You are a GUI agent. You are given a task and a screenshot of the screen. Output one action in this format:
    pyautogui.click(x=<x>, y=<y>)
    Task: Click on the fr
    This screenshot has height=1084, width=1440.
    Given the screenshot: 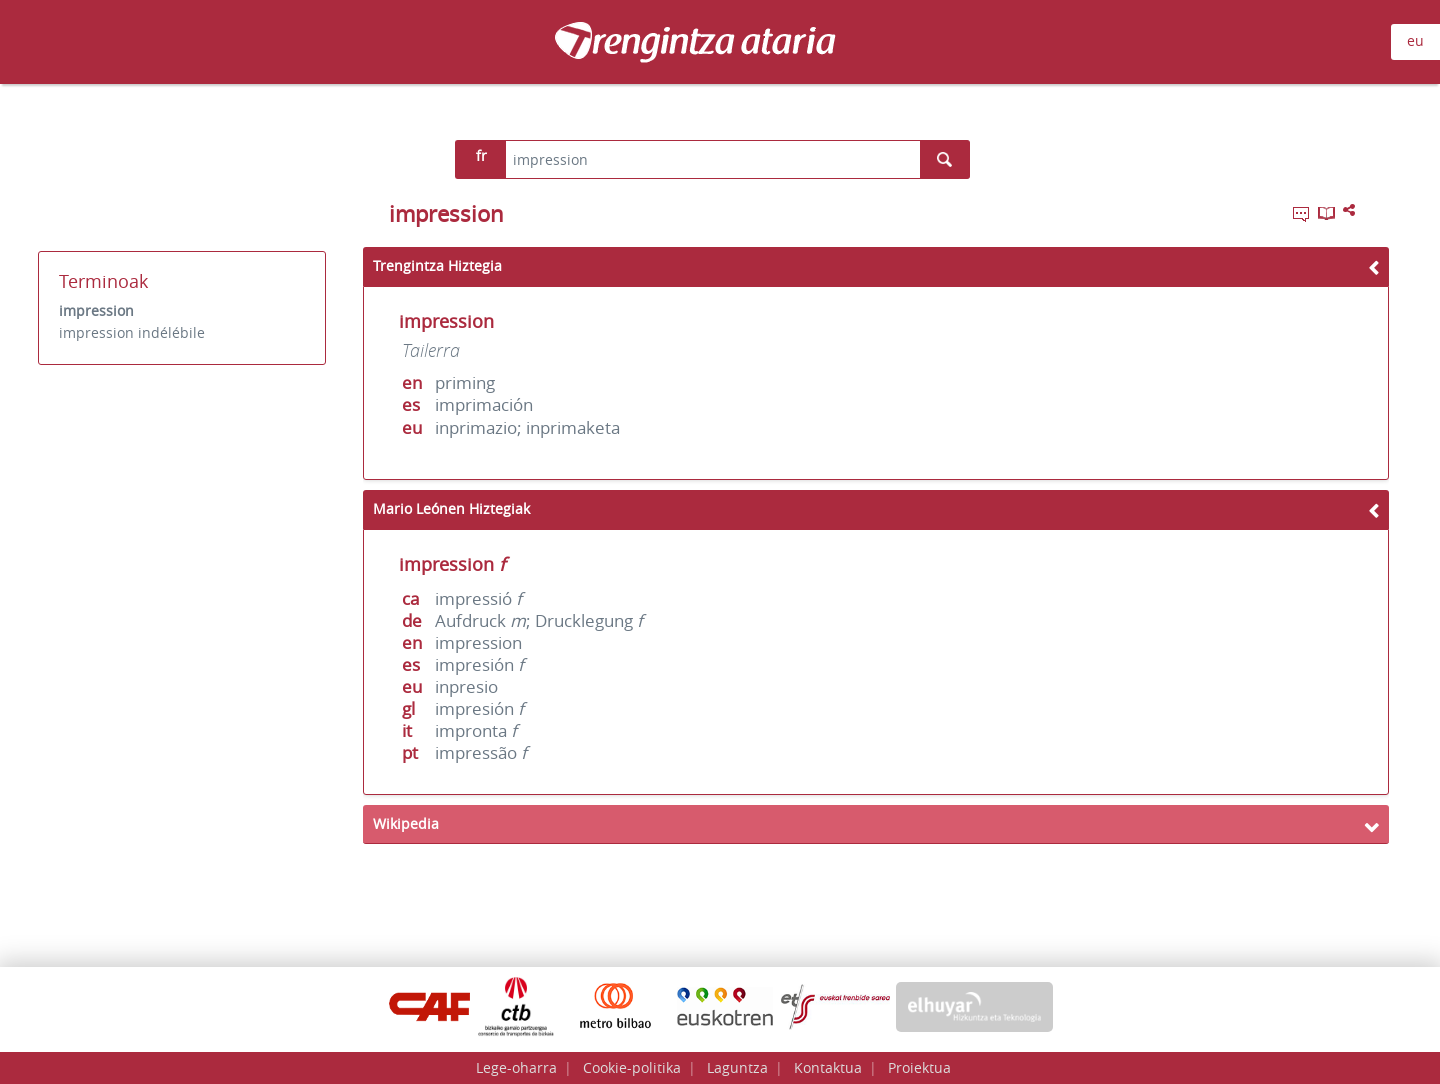 What is the action you would take?
    pyautogui.click(x=481, y=155)
    